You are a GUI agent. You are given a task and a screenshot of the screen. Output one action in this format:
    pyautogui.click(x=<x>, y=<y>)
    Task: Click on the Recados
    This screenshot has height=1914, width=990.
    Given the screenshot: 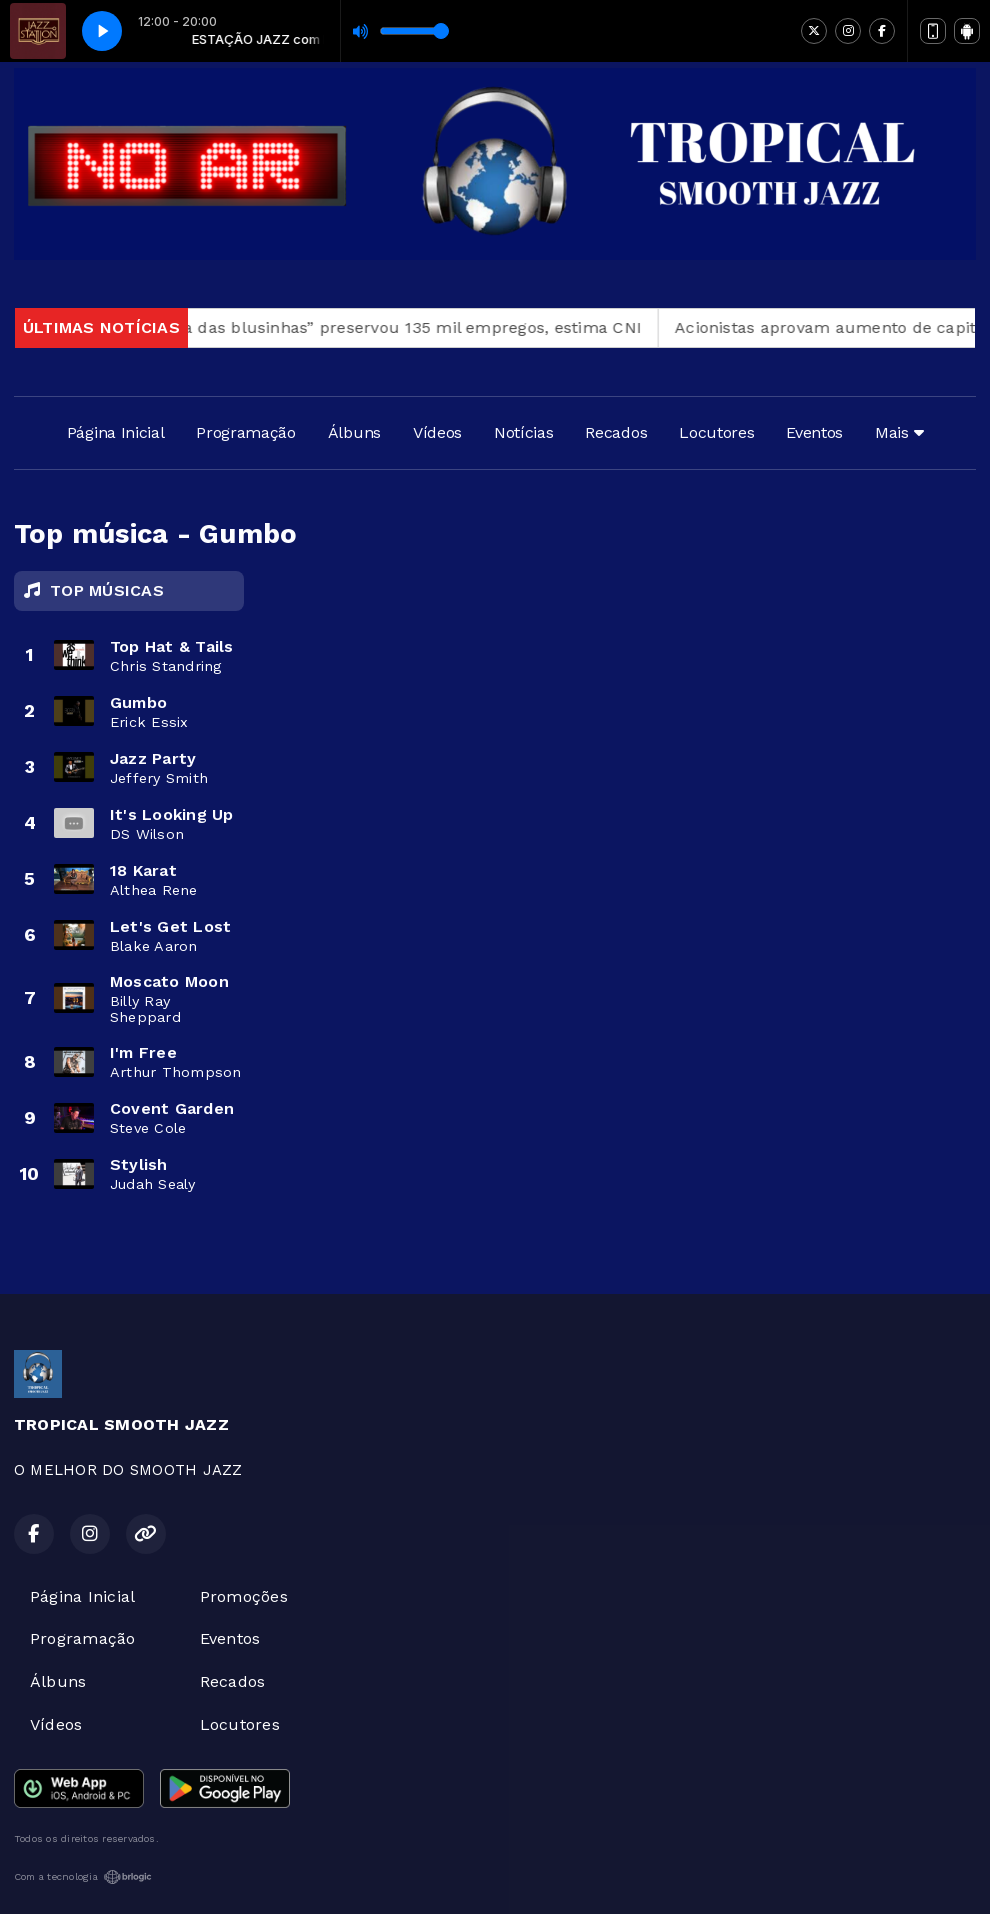 What is the action you would take?
    pyautogui.click(x=616, y=432)
    